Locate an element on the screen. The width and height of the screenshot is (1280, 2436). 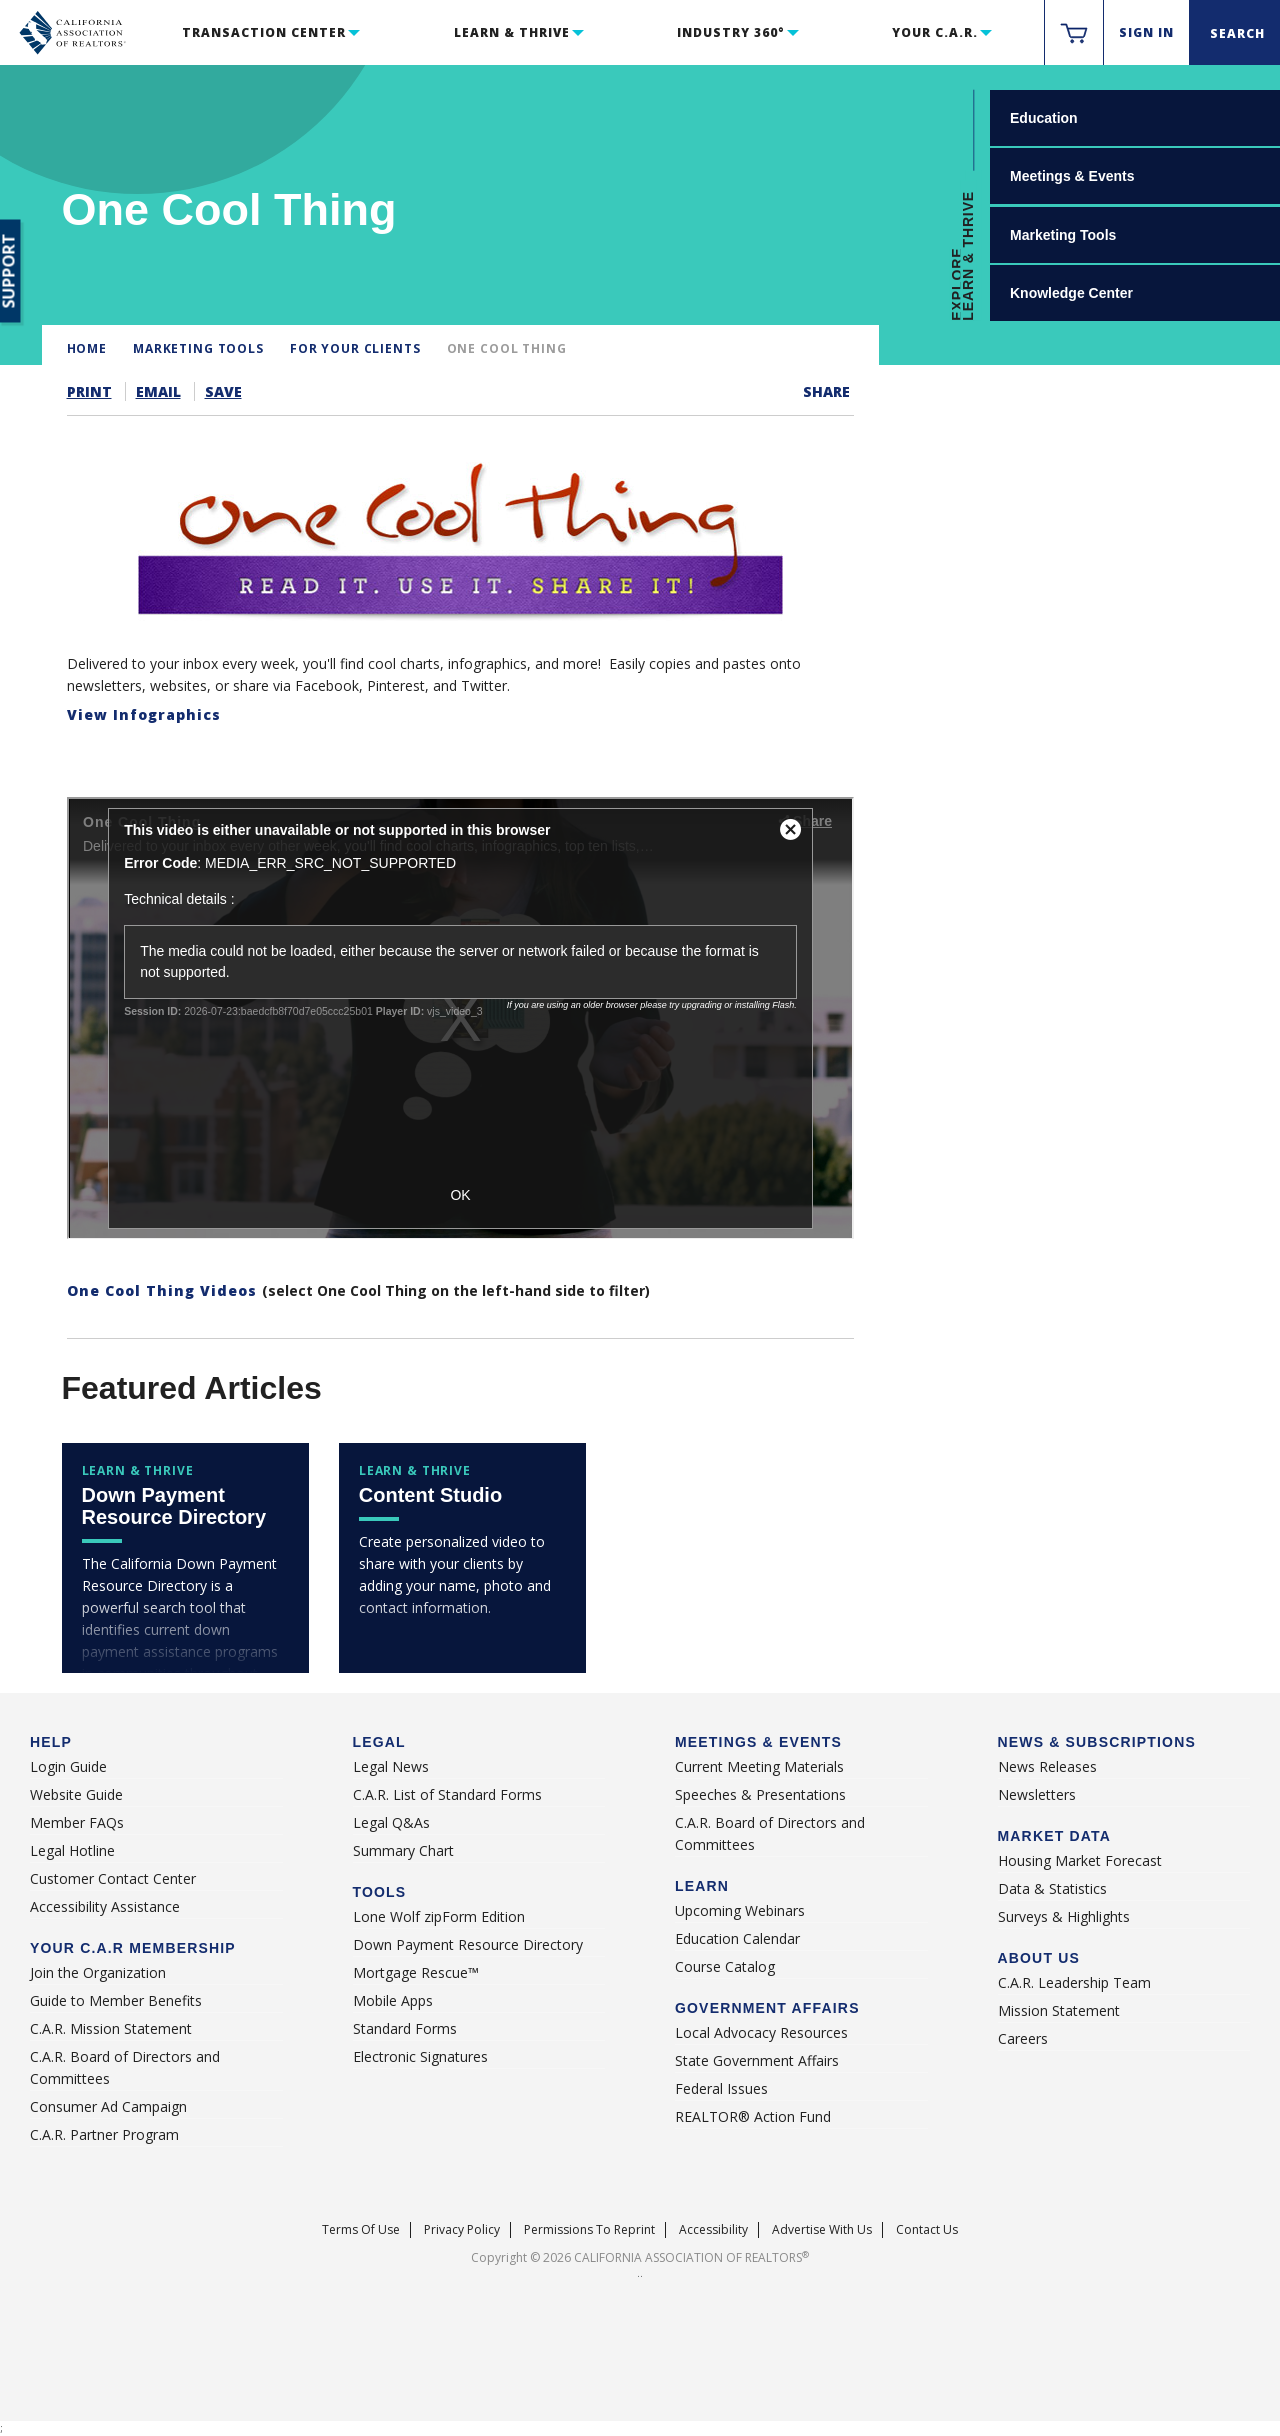
Permissions To Reprint is located at coordinates (589, 2229).